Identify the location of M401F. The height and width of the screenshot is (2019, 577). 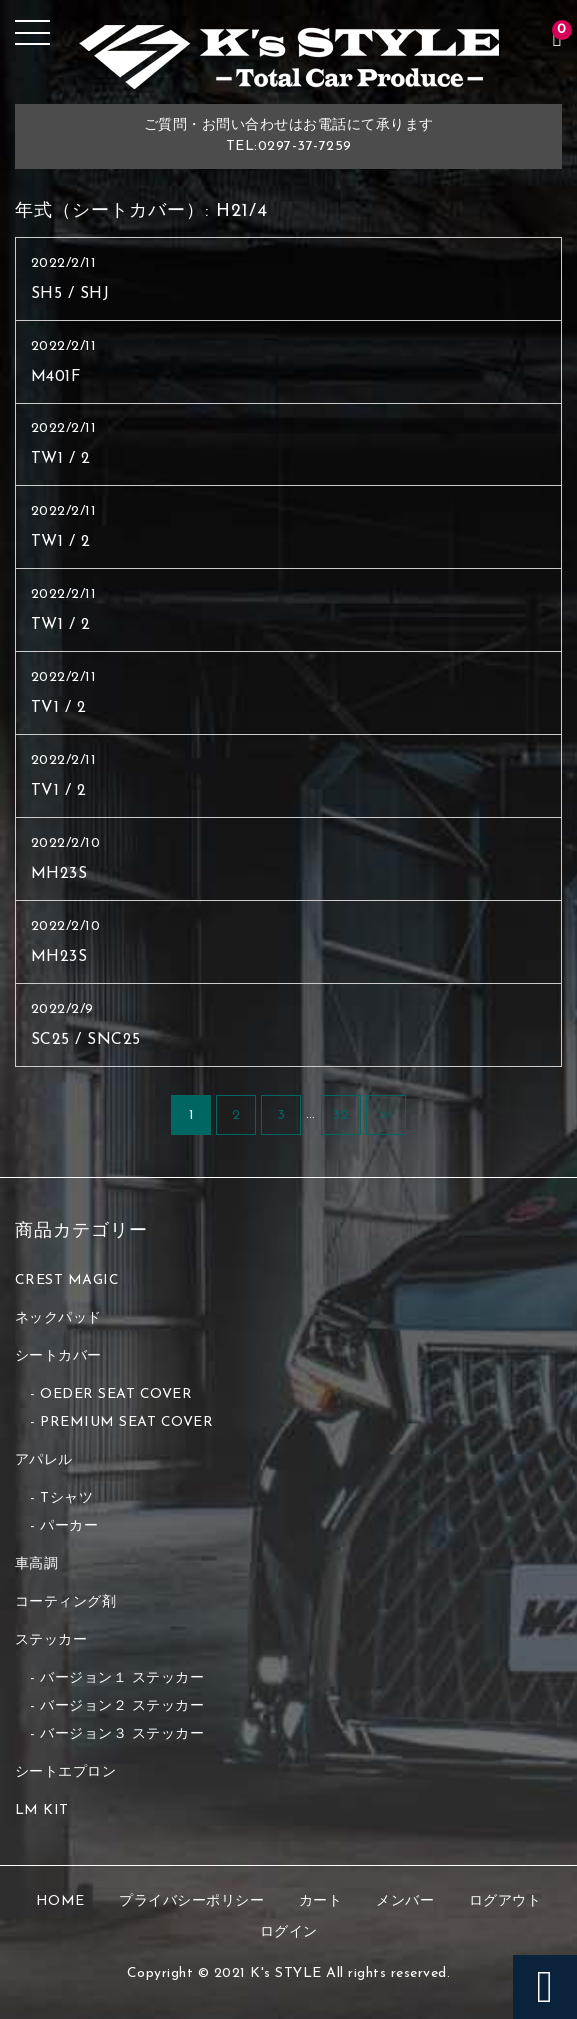
(56, 377).